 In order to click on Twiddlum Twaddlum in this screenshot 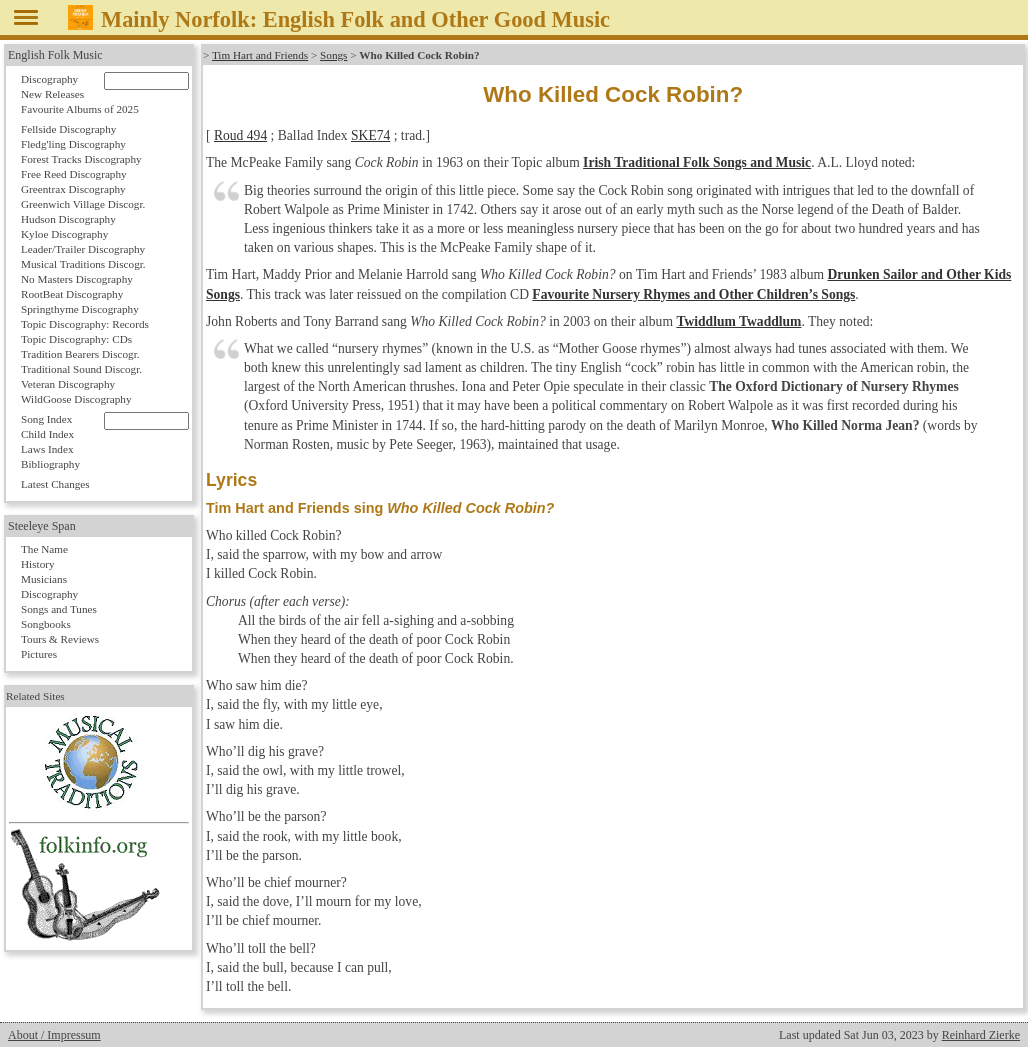, I will do `click(738, 321)`.